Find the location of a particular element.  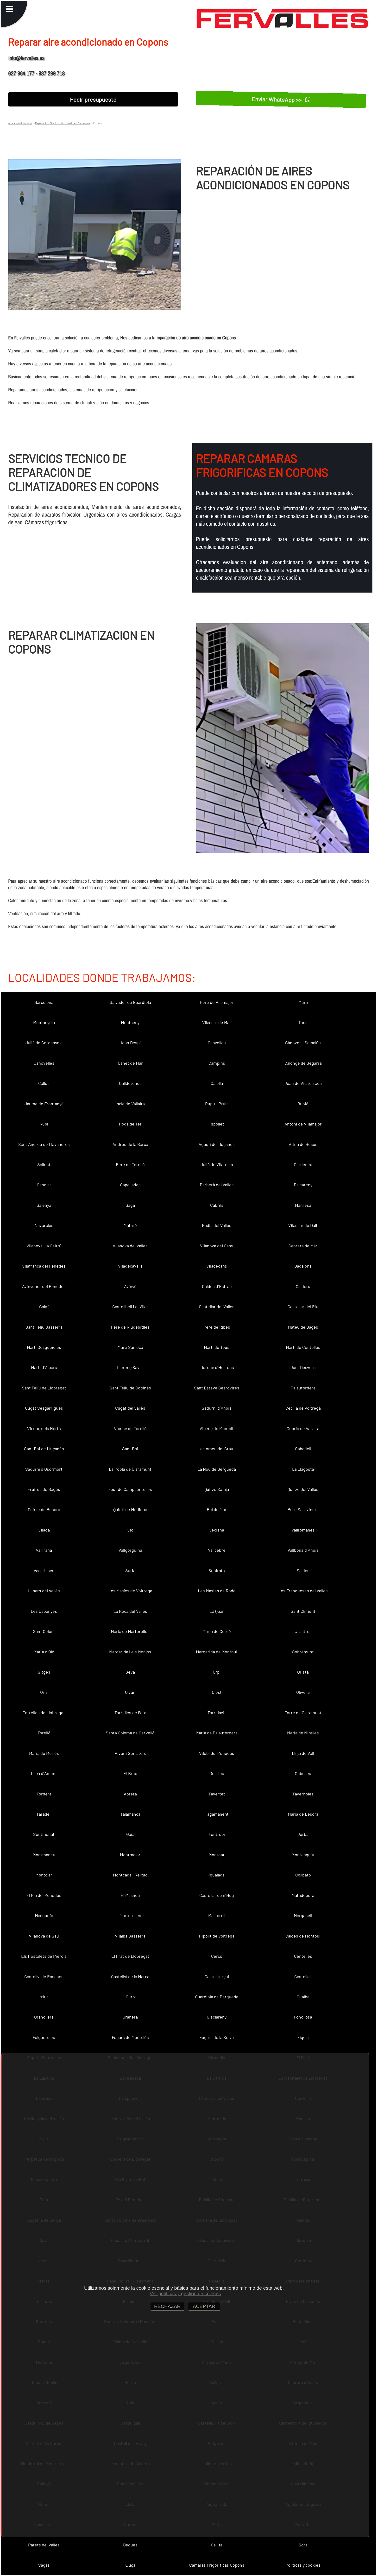

Martí Sarroca is located at coordinates (130, 1347).